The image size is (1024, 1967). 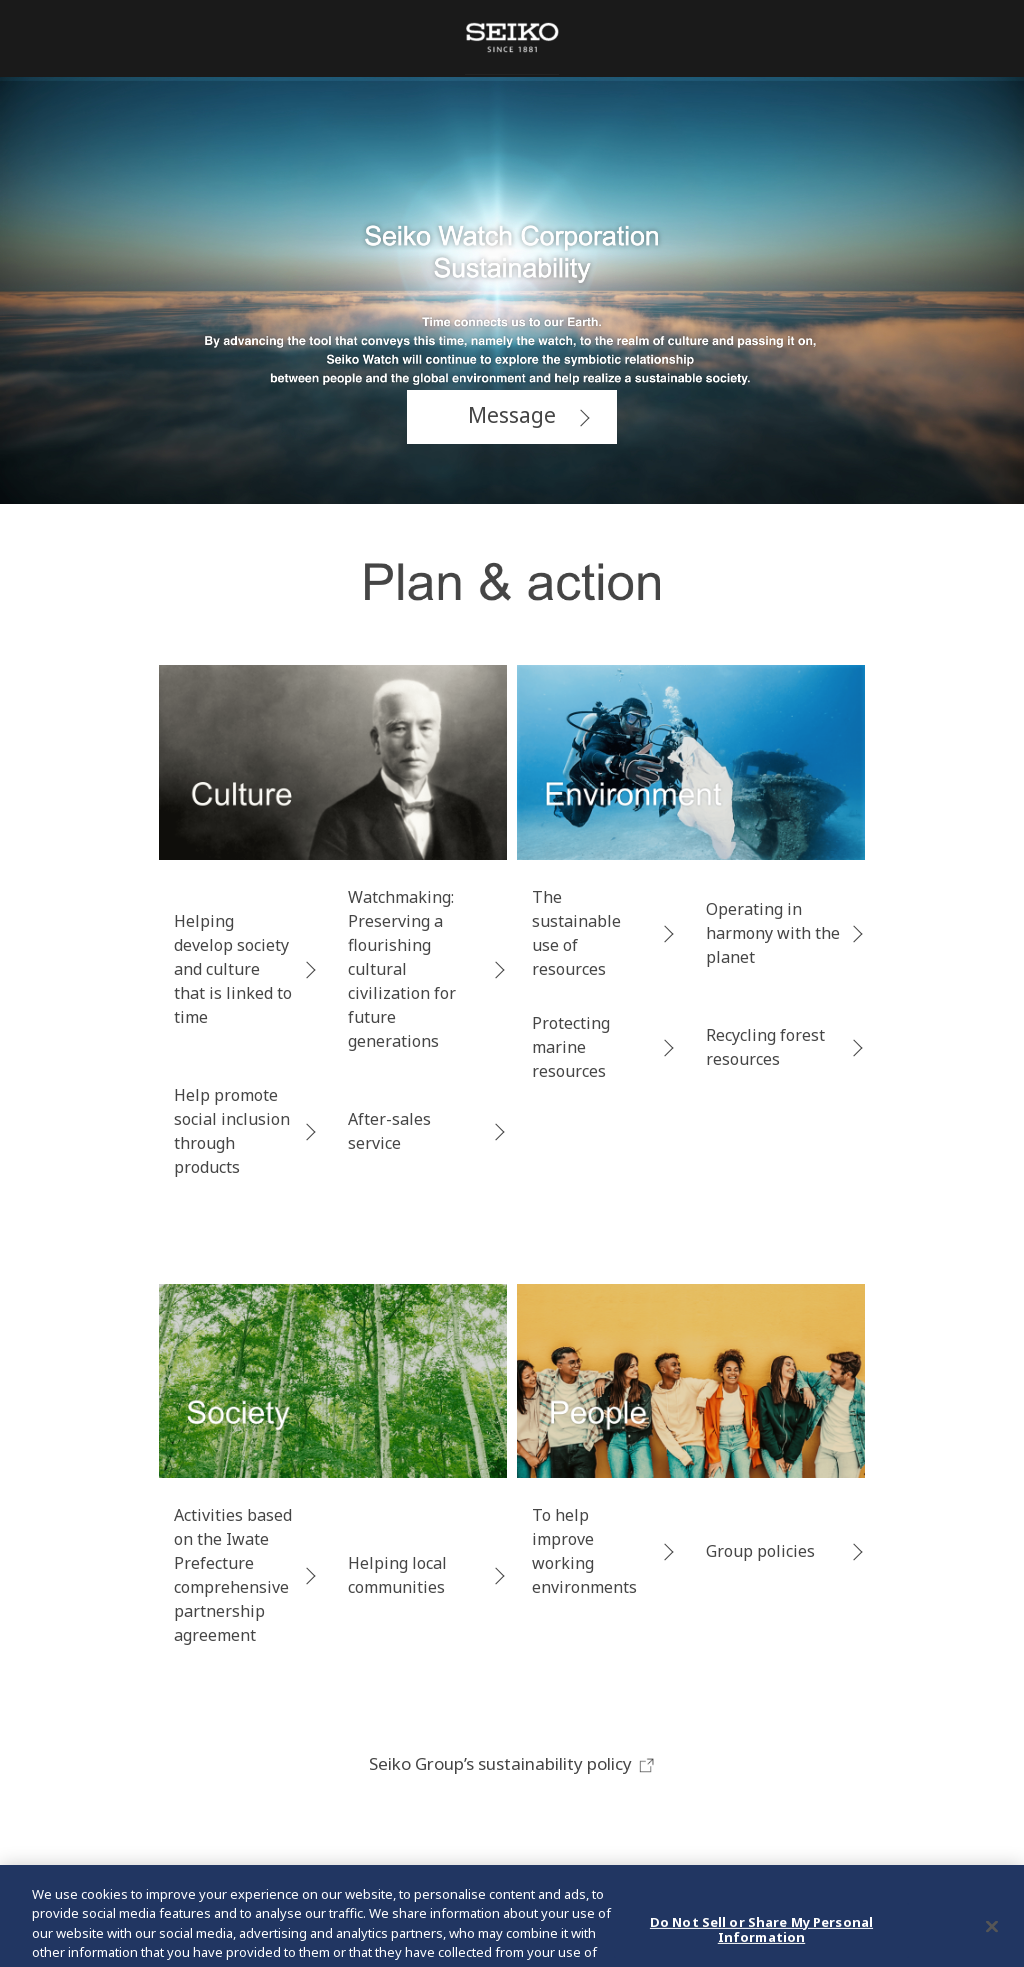 I want to click on Help promote social inclusion through products, so click(x=232, y=1131).